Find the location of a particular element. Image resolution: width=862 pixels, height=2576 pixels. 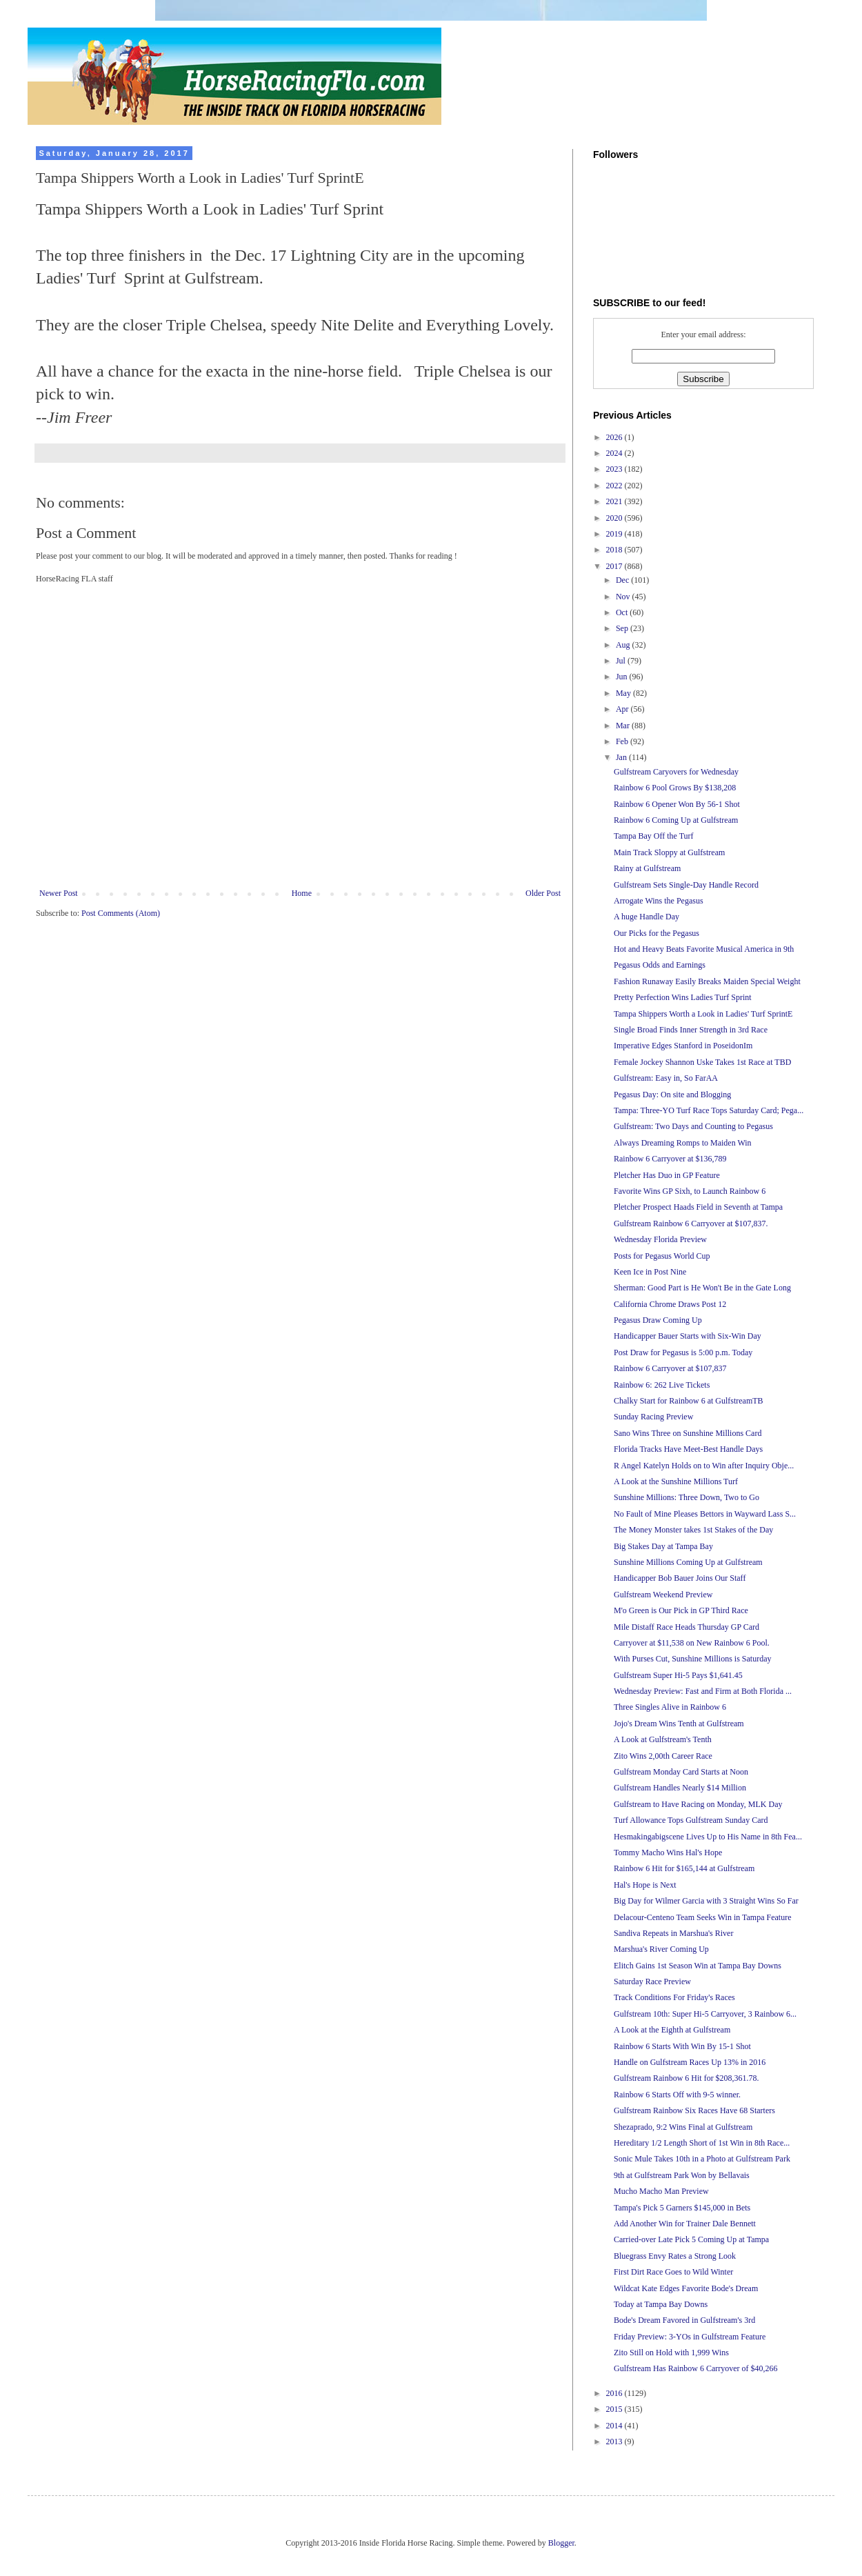

A huge Handle Day is located at coordinates (646, 916).